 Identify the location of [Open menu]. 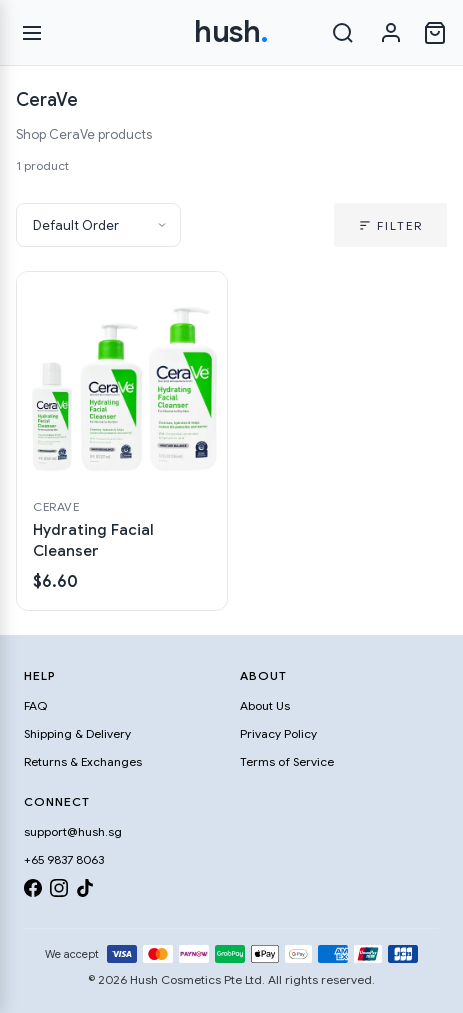
(32, 33).